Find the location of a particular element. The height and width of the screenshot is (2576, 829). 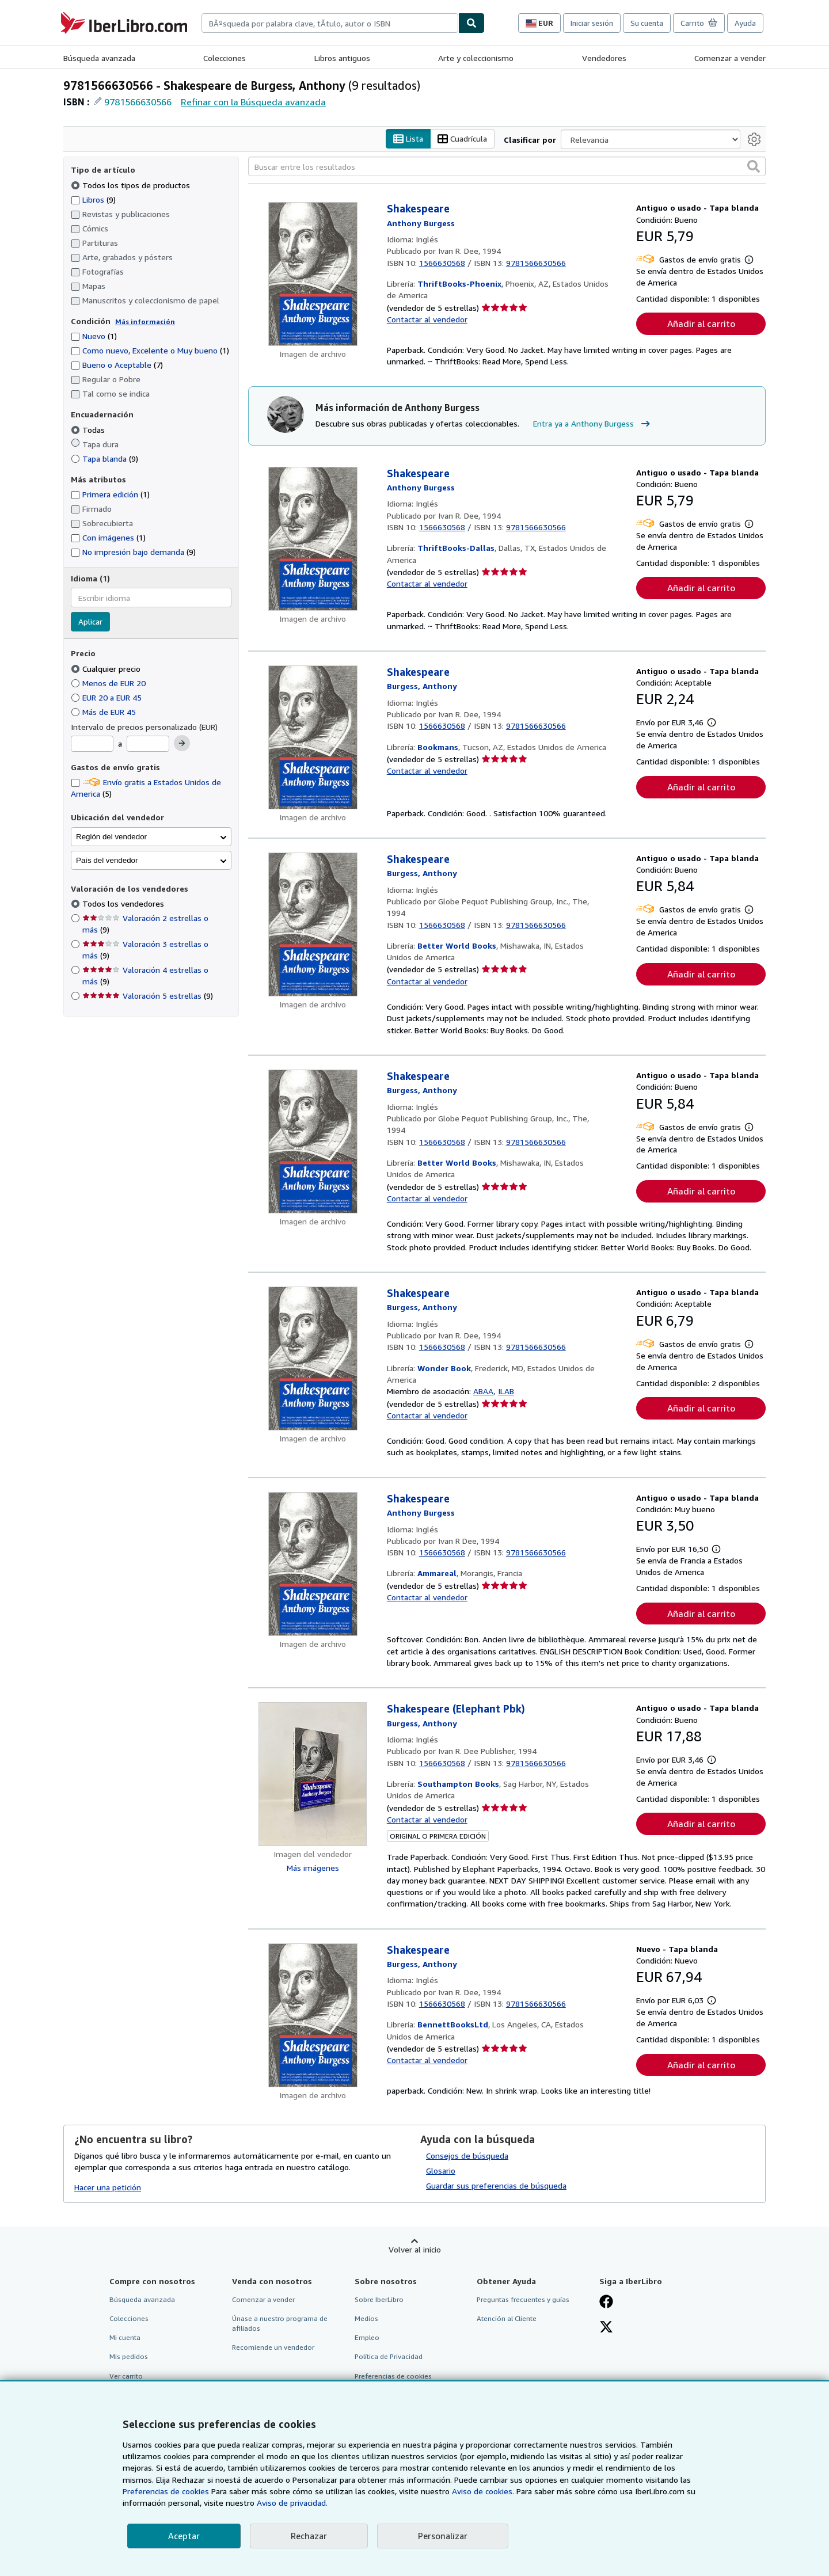

Tapa blanda [Filtrar por Tapa blanda (coinciden 9 elementos)] is located at coordinates (104, 458).